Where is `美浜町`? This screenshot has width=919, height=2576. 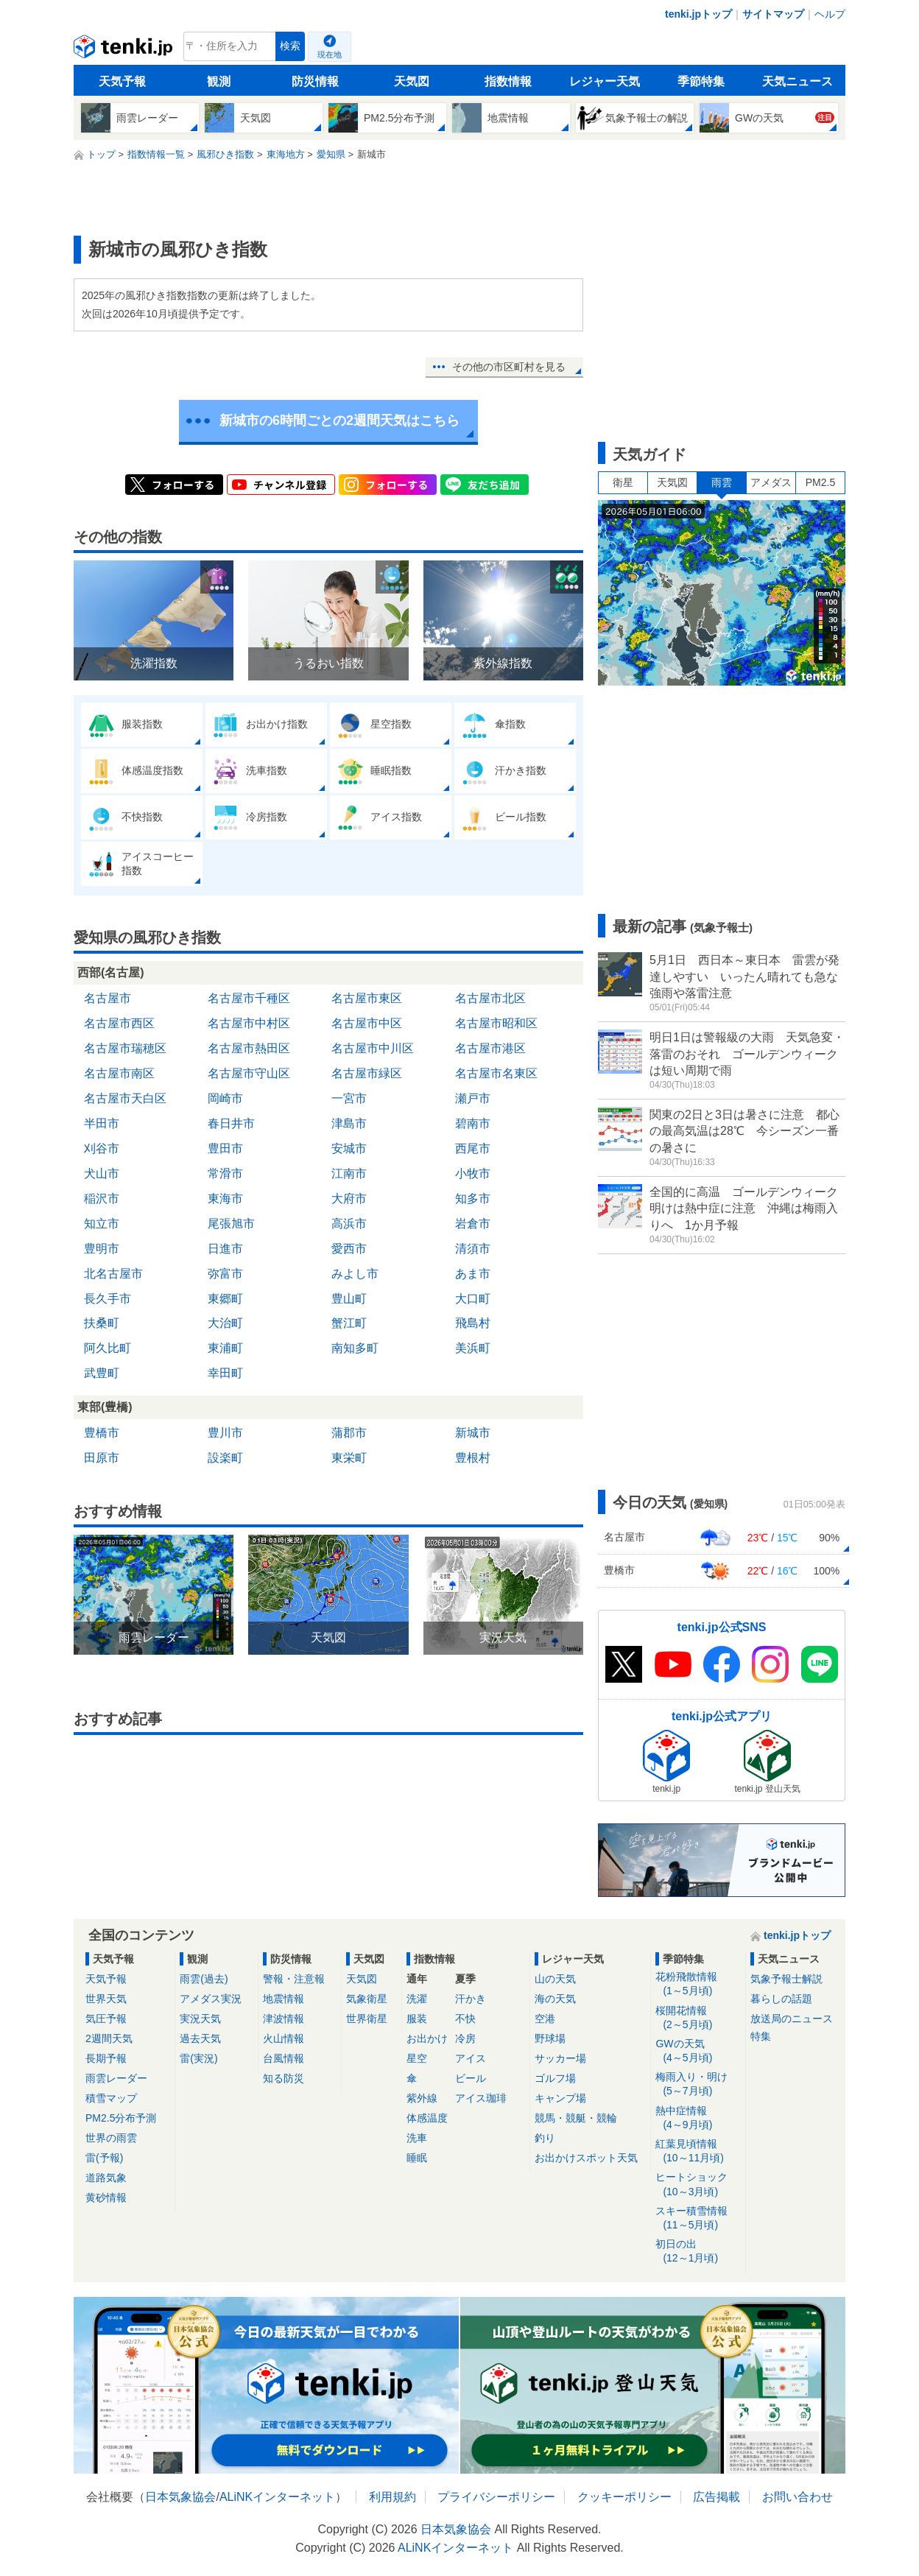 美浜町 is located at coordinates (472, 1348).